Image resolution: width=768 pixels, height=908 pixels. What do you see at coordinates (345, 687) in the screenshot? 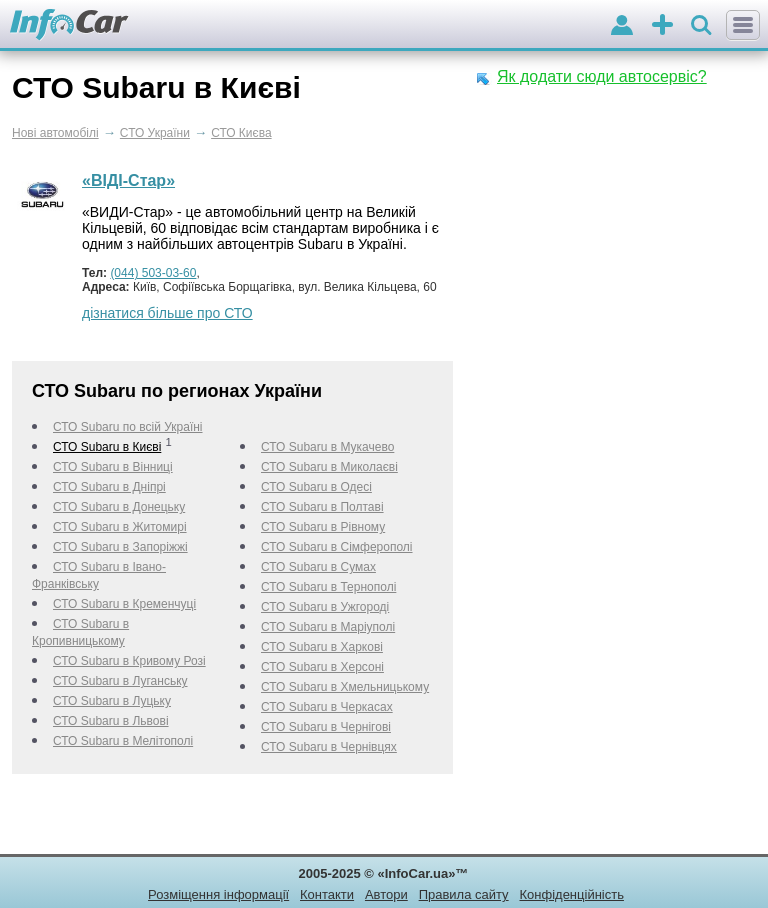
I see `СТО Subaru в Хмельницькому` at bounding box center [345, 687].